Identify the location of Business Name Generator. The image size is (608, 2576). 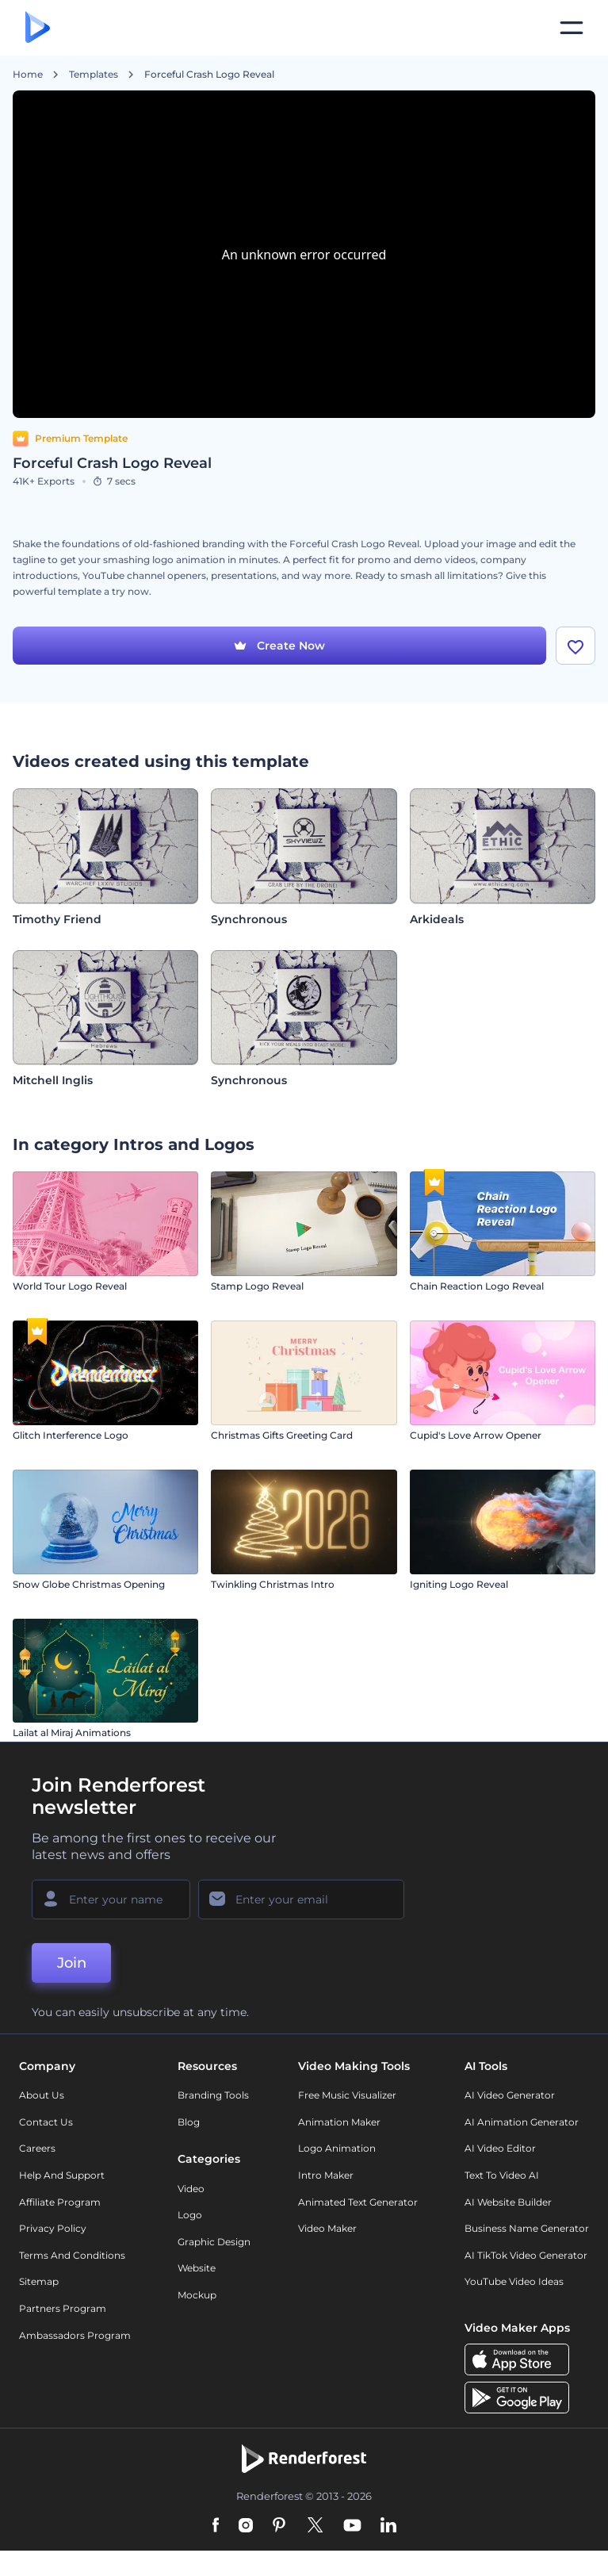
(527, 2228).